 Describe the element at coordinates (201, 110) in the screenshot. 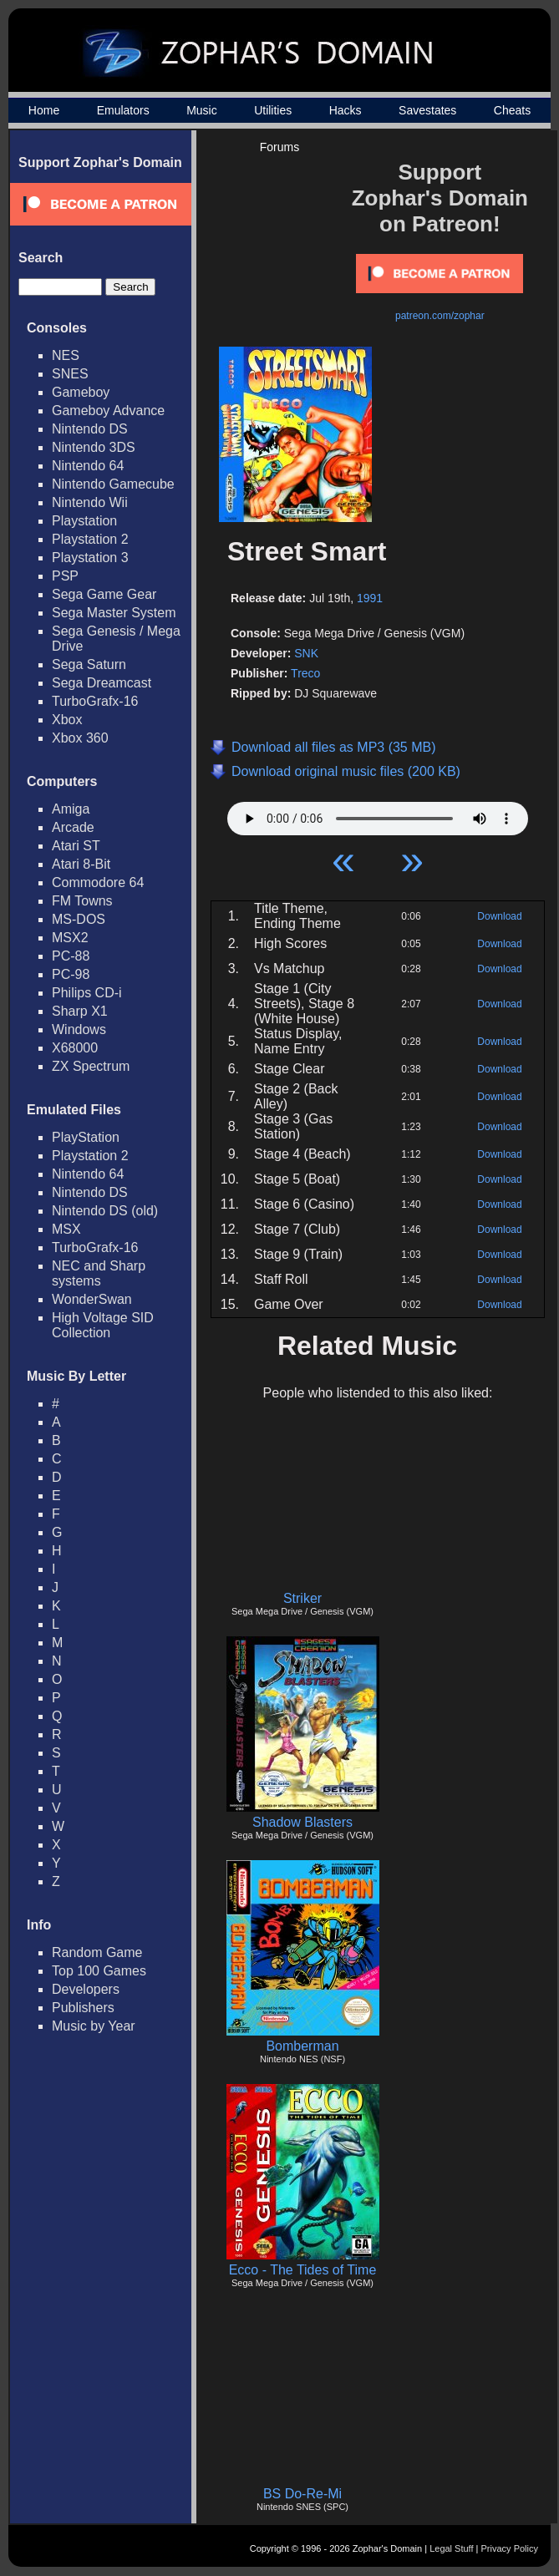

I see `Music` at that location.